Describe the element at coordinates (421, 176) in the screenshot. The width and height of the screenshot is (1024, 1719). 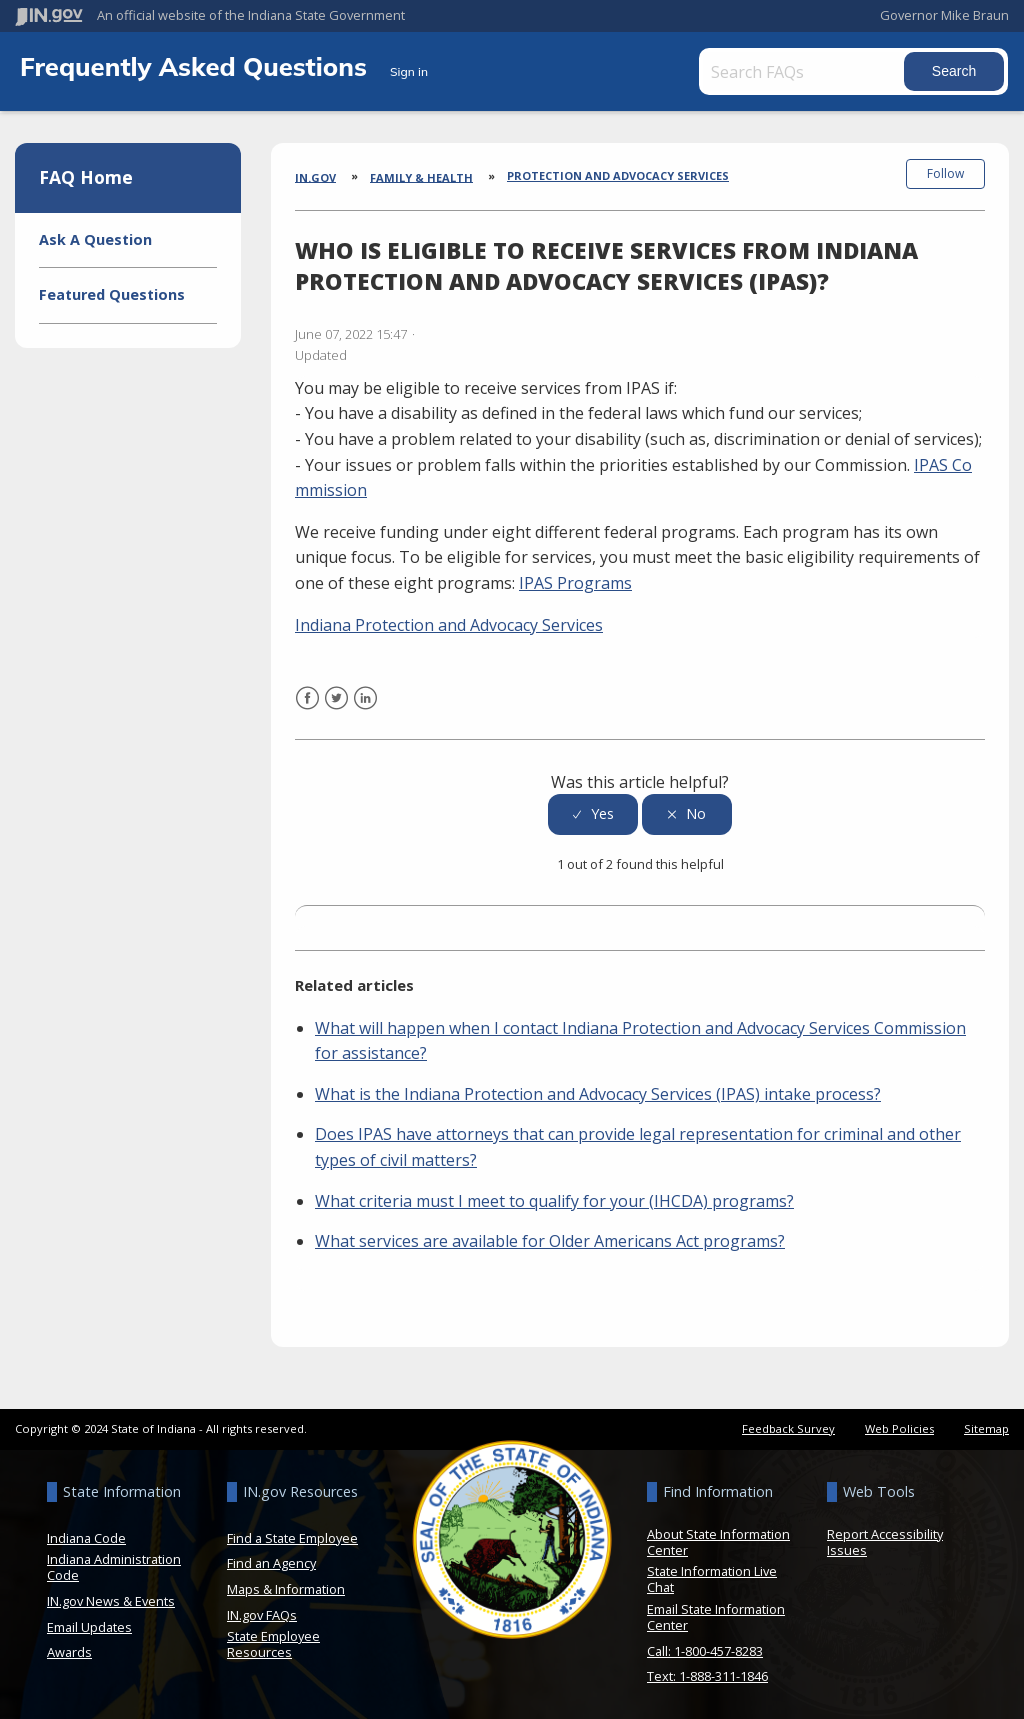
I see `Family & Health` at that location.